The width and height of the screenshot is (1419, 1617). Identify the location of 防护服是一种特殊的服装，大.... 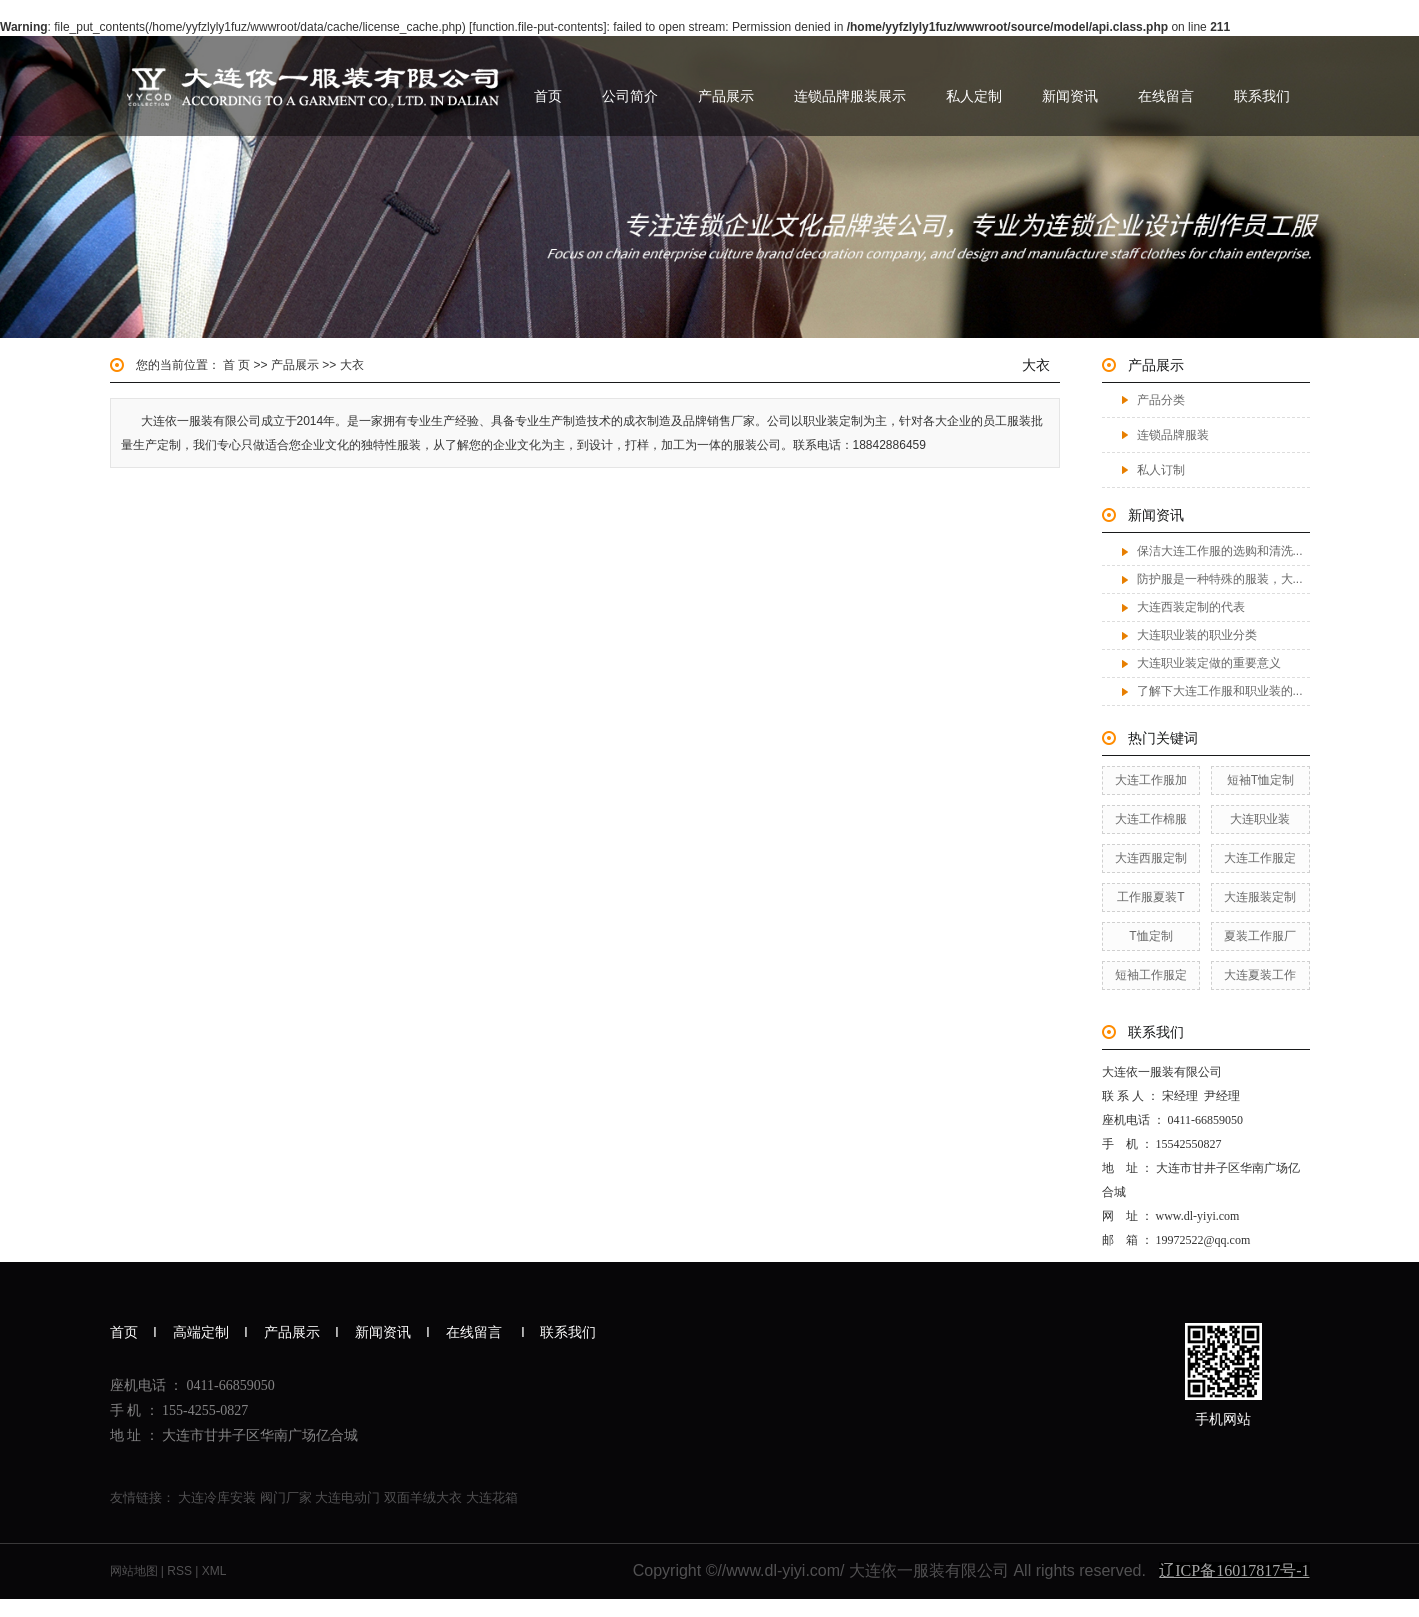
(1220, 579).